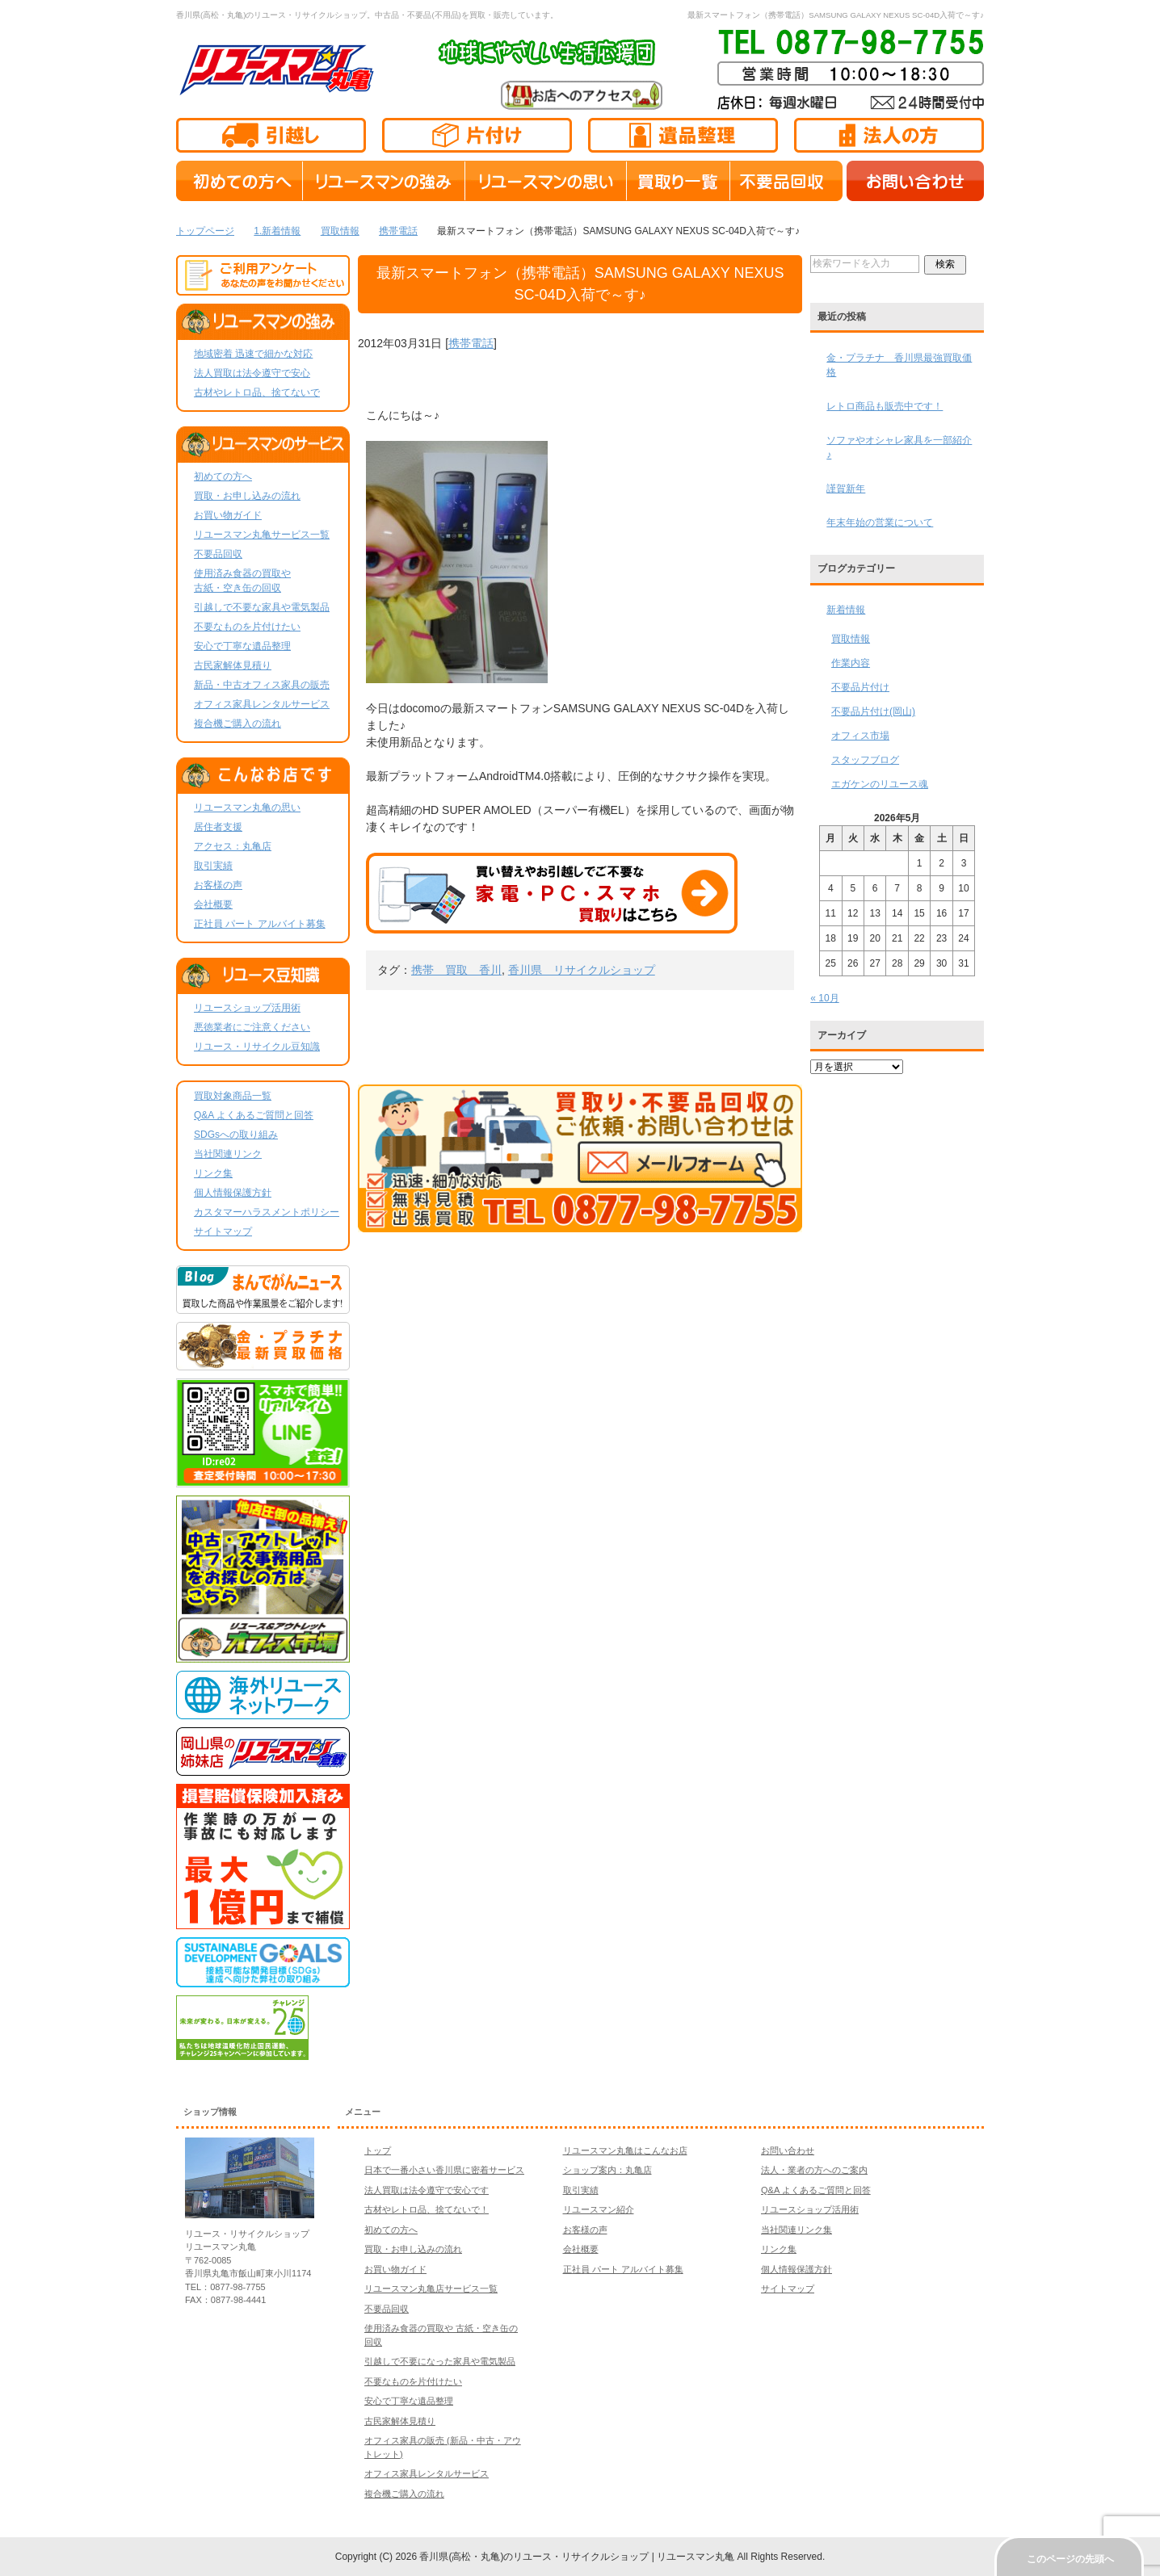 Image resolution: width=1160 pixels, height=2576 pixels. I want to click on 不要品片付け, so click(860, 687).